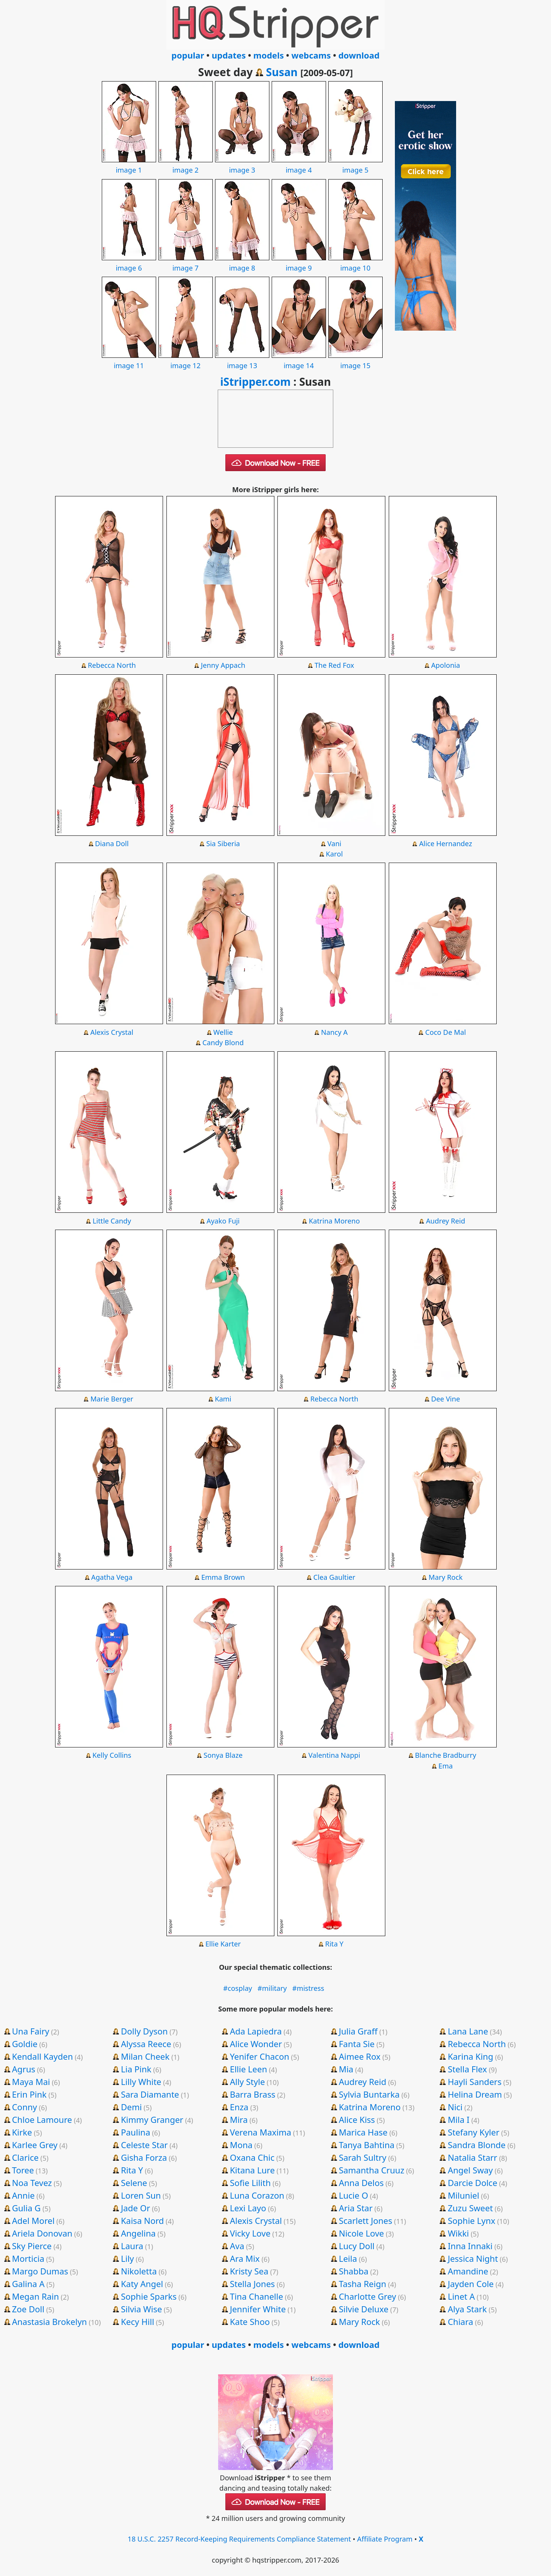 This screenshot has height=2576, width=551. Describe the element at coordinates (250, 2233) in the screenshot. I see `Vicky Love` at that location.